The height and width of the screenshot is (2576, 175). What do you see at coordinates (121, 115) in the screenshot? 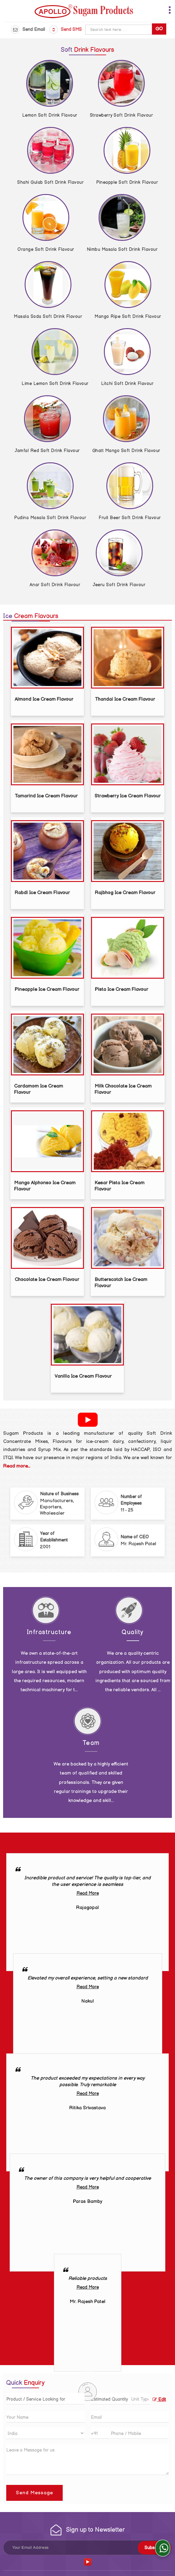
I see `Strawberry Soft Drink Flavour` at bounding box center [121, 115].